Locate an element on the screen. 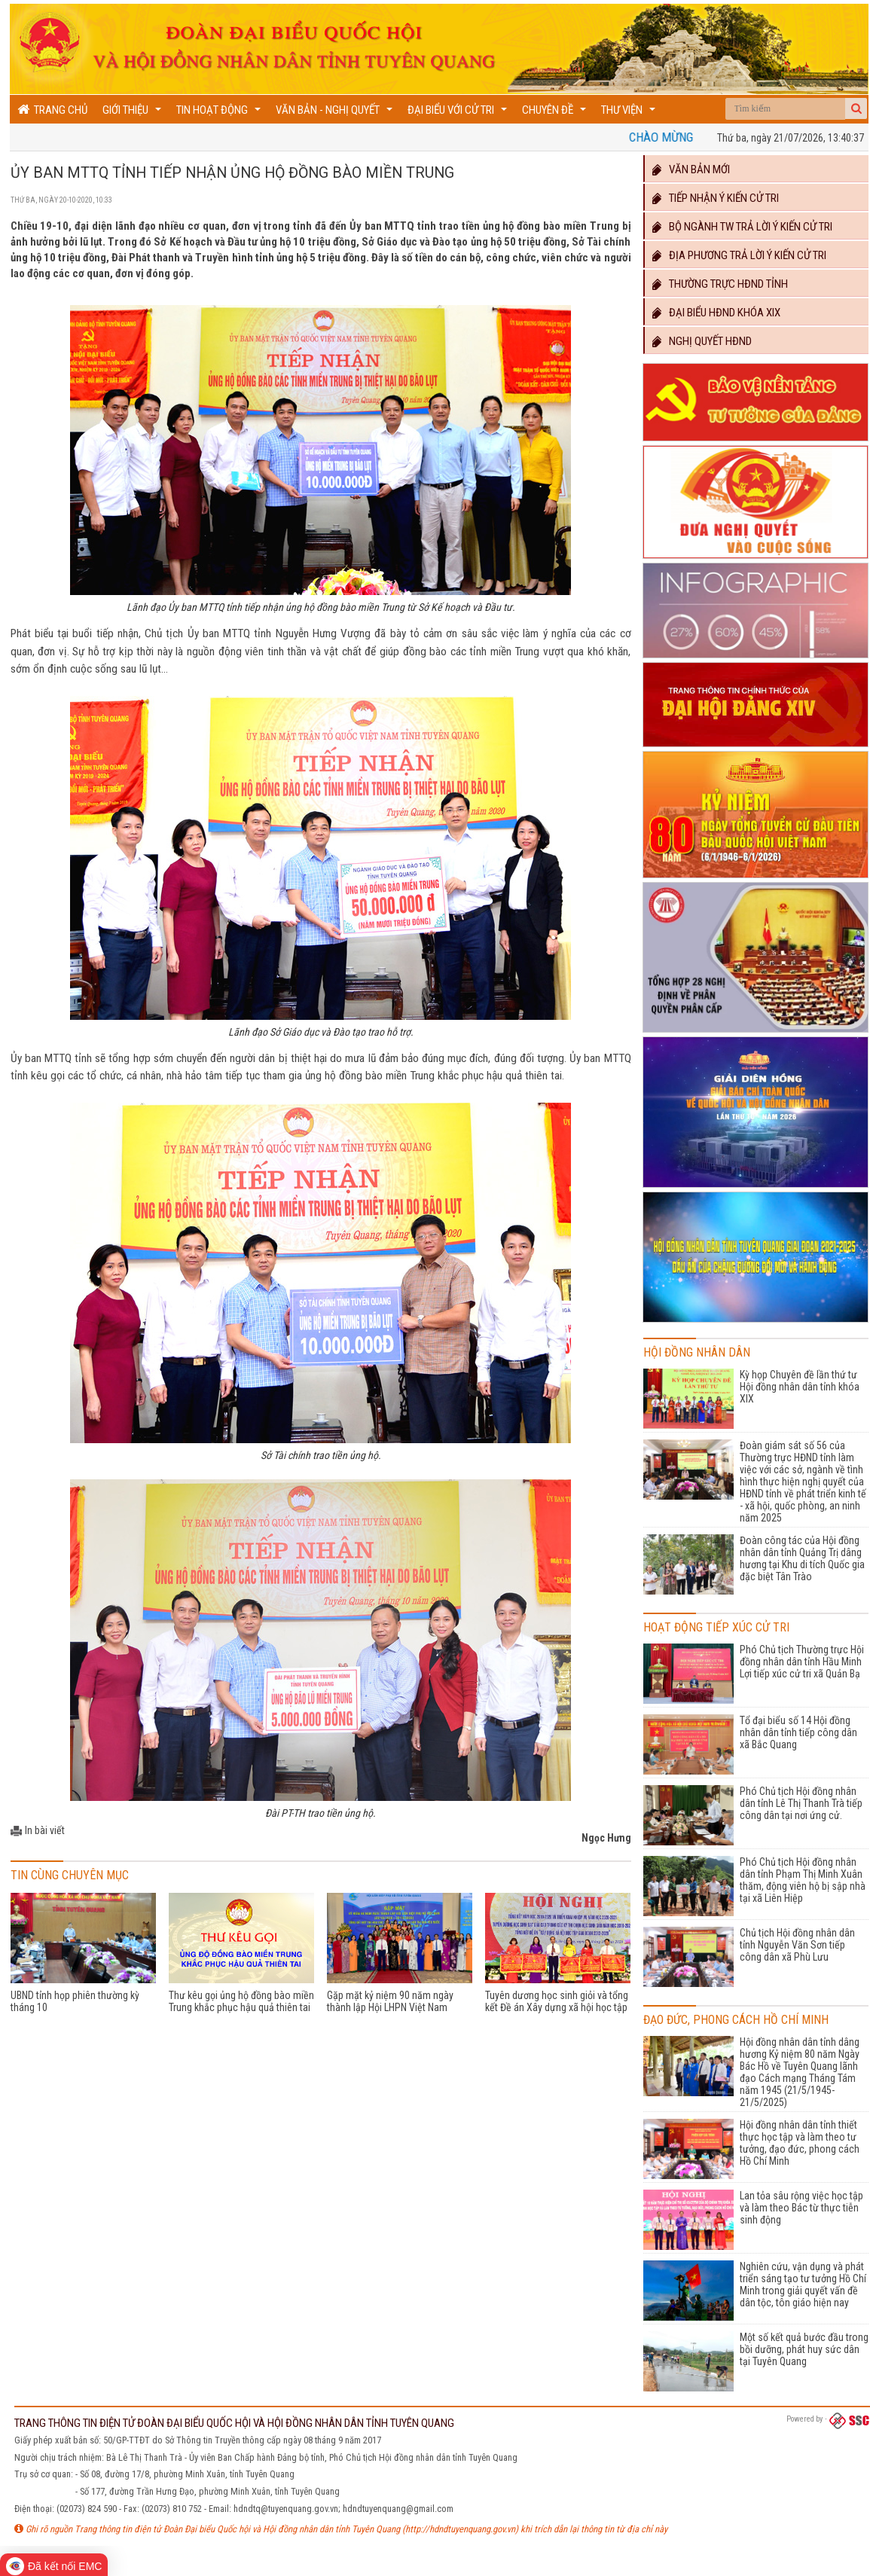 This screenshot has width=870, height=2576. Văn bản mới is located at coordinates (690, 169).